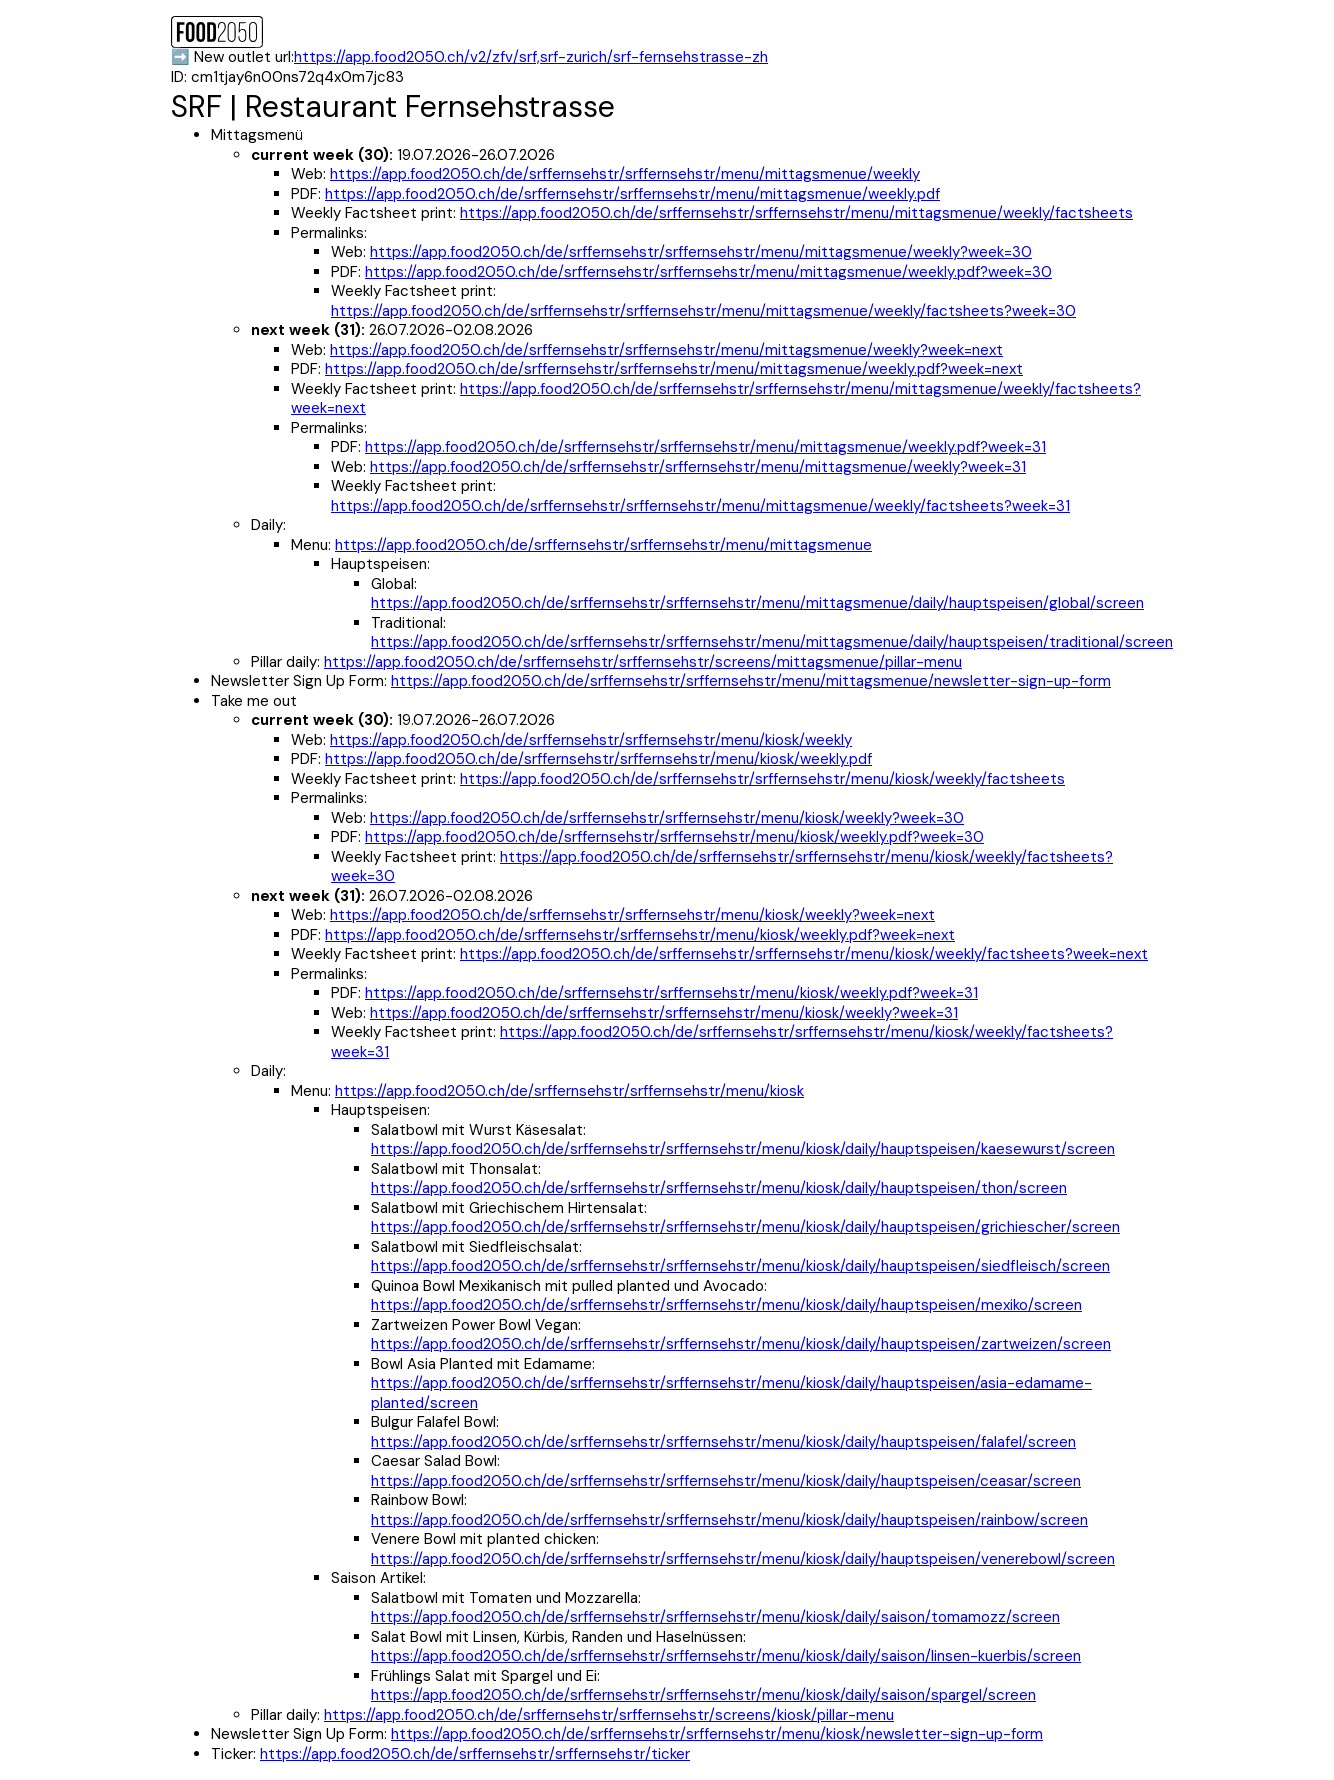  What do you see at coordinates (741, 1344) in the screenshot?
I see `https://app.food2050.ch/de/srffernsehstr/srffernsehstr/menu/kiosk/daily/hauptspeisen/zartweizen/screen` at bounding box center [741, 1344].